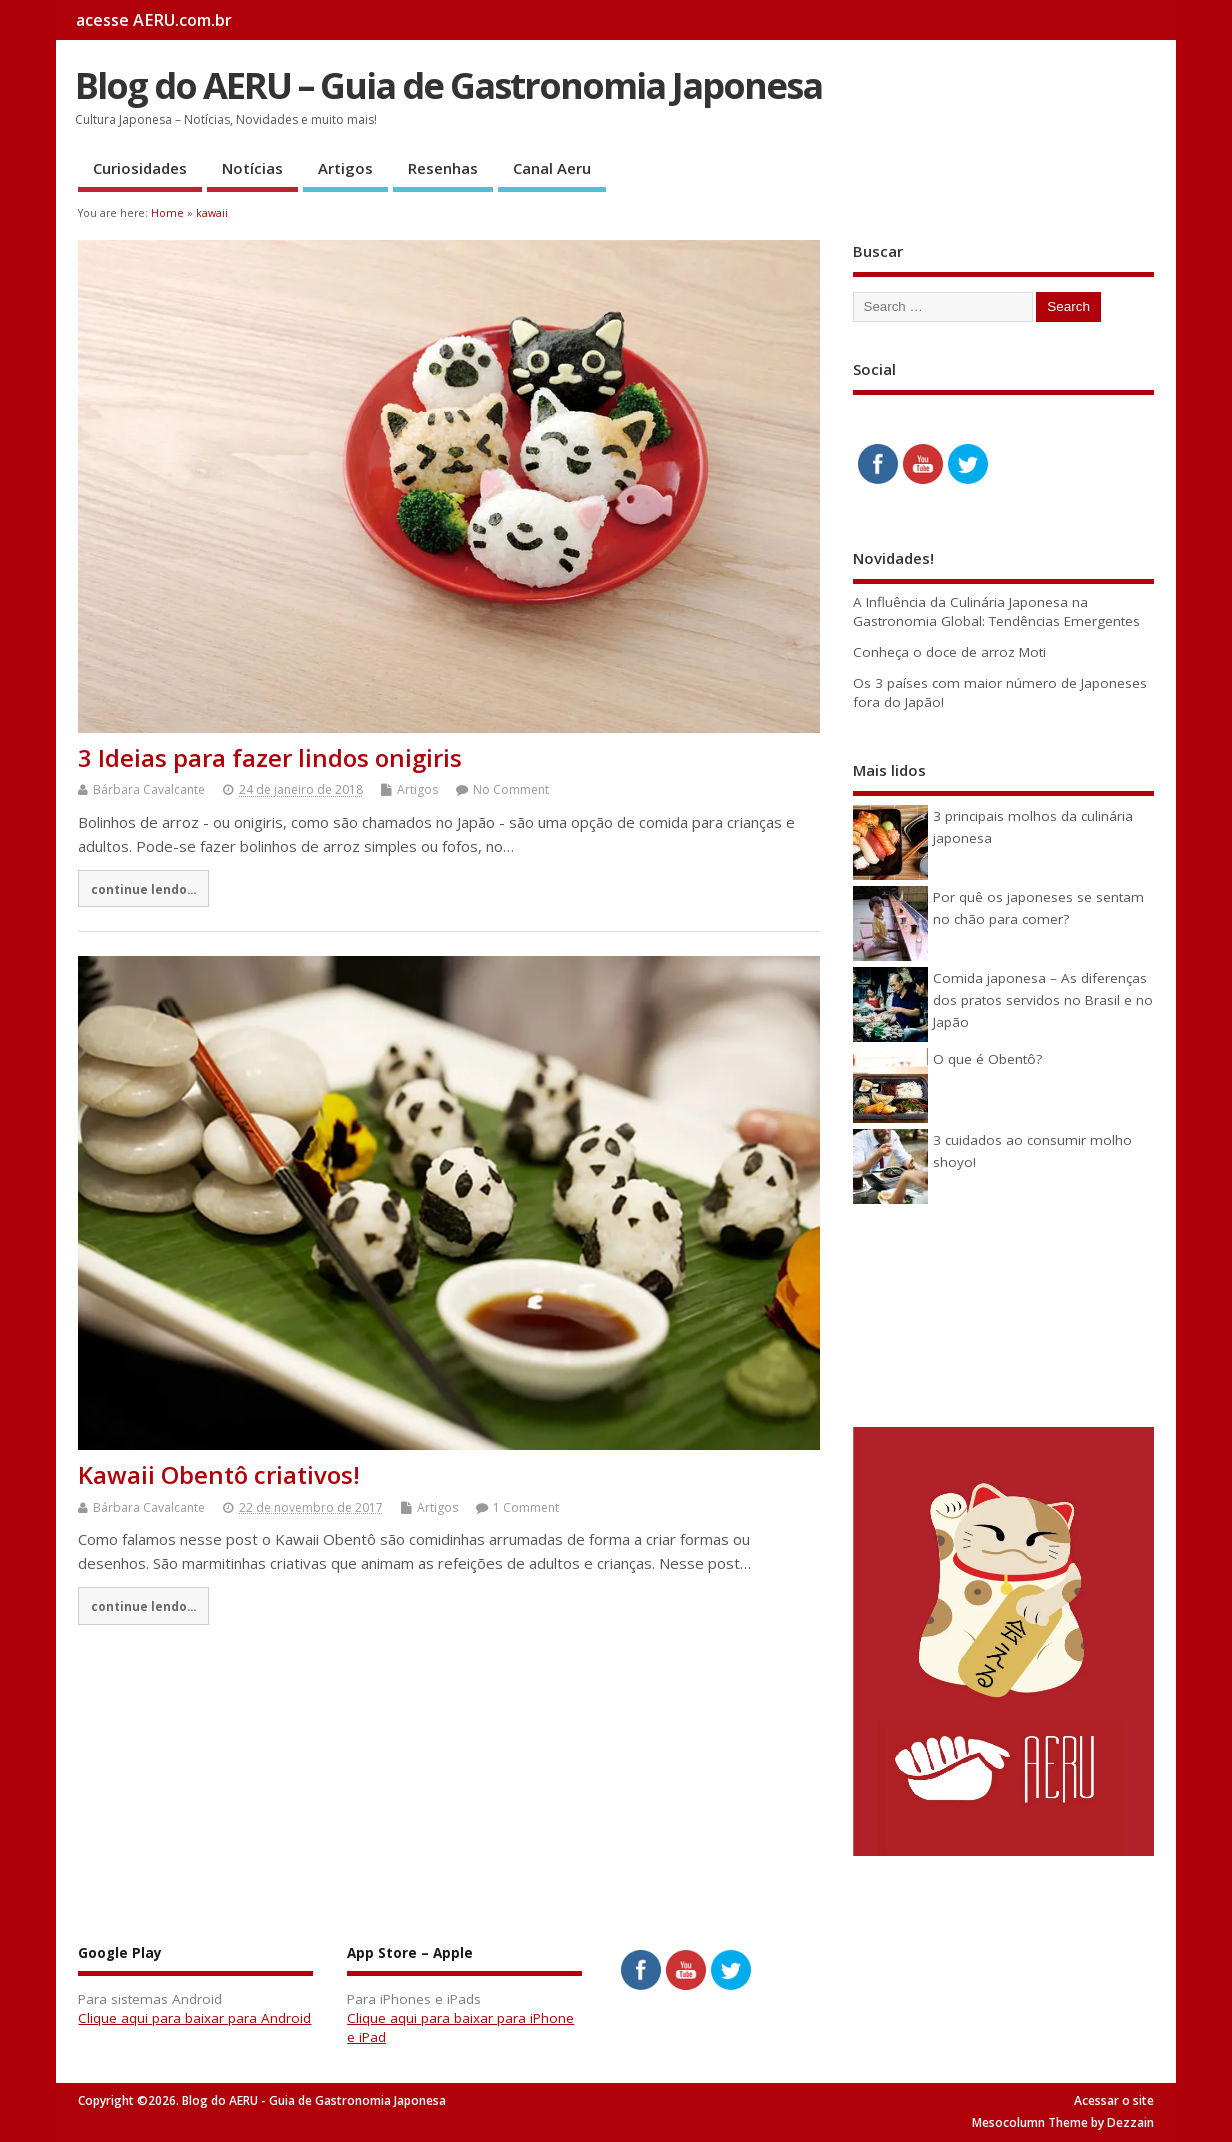 Image resolution: width=1232 pixels, height=2142 pixels. What do you see at coordinates (270, 757) in the screenshot?
I see `3 Ideias para fazer lindos onigiris` at bounding box center [270, 757].